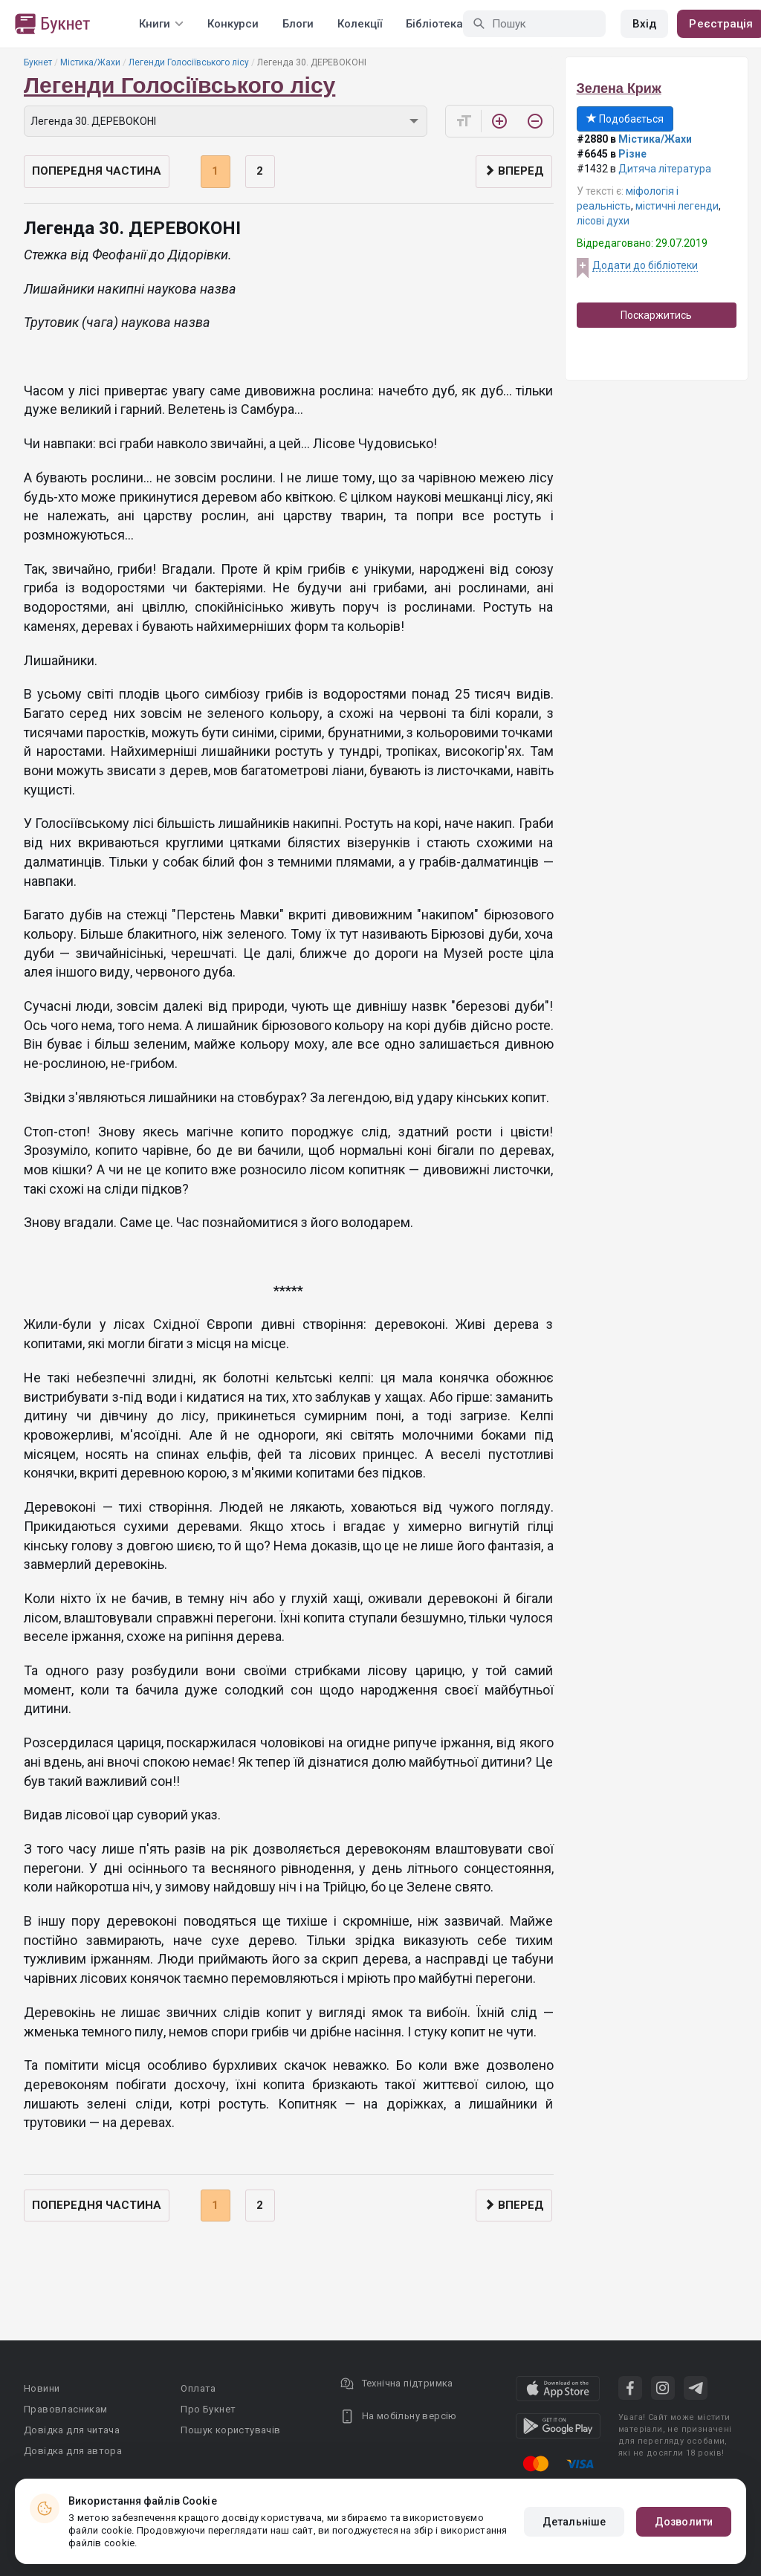 Image resolution: width=761 pixels, height=2576 pixels. Describe the element at coordinates (198, 2388) in the screenshot. I see `Оплата` at that location.